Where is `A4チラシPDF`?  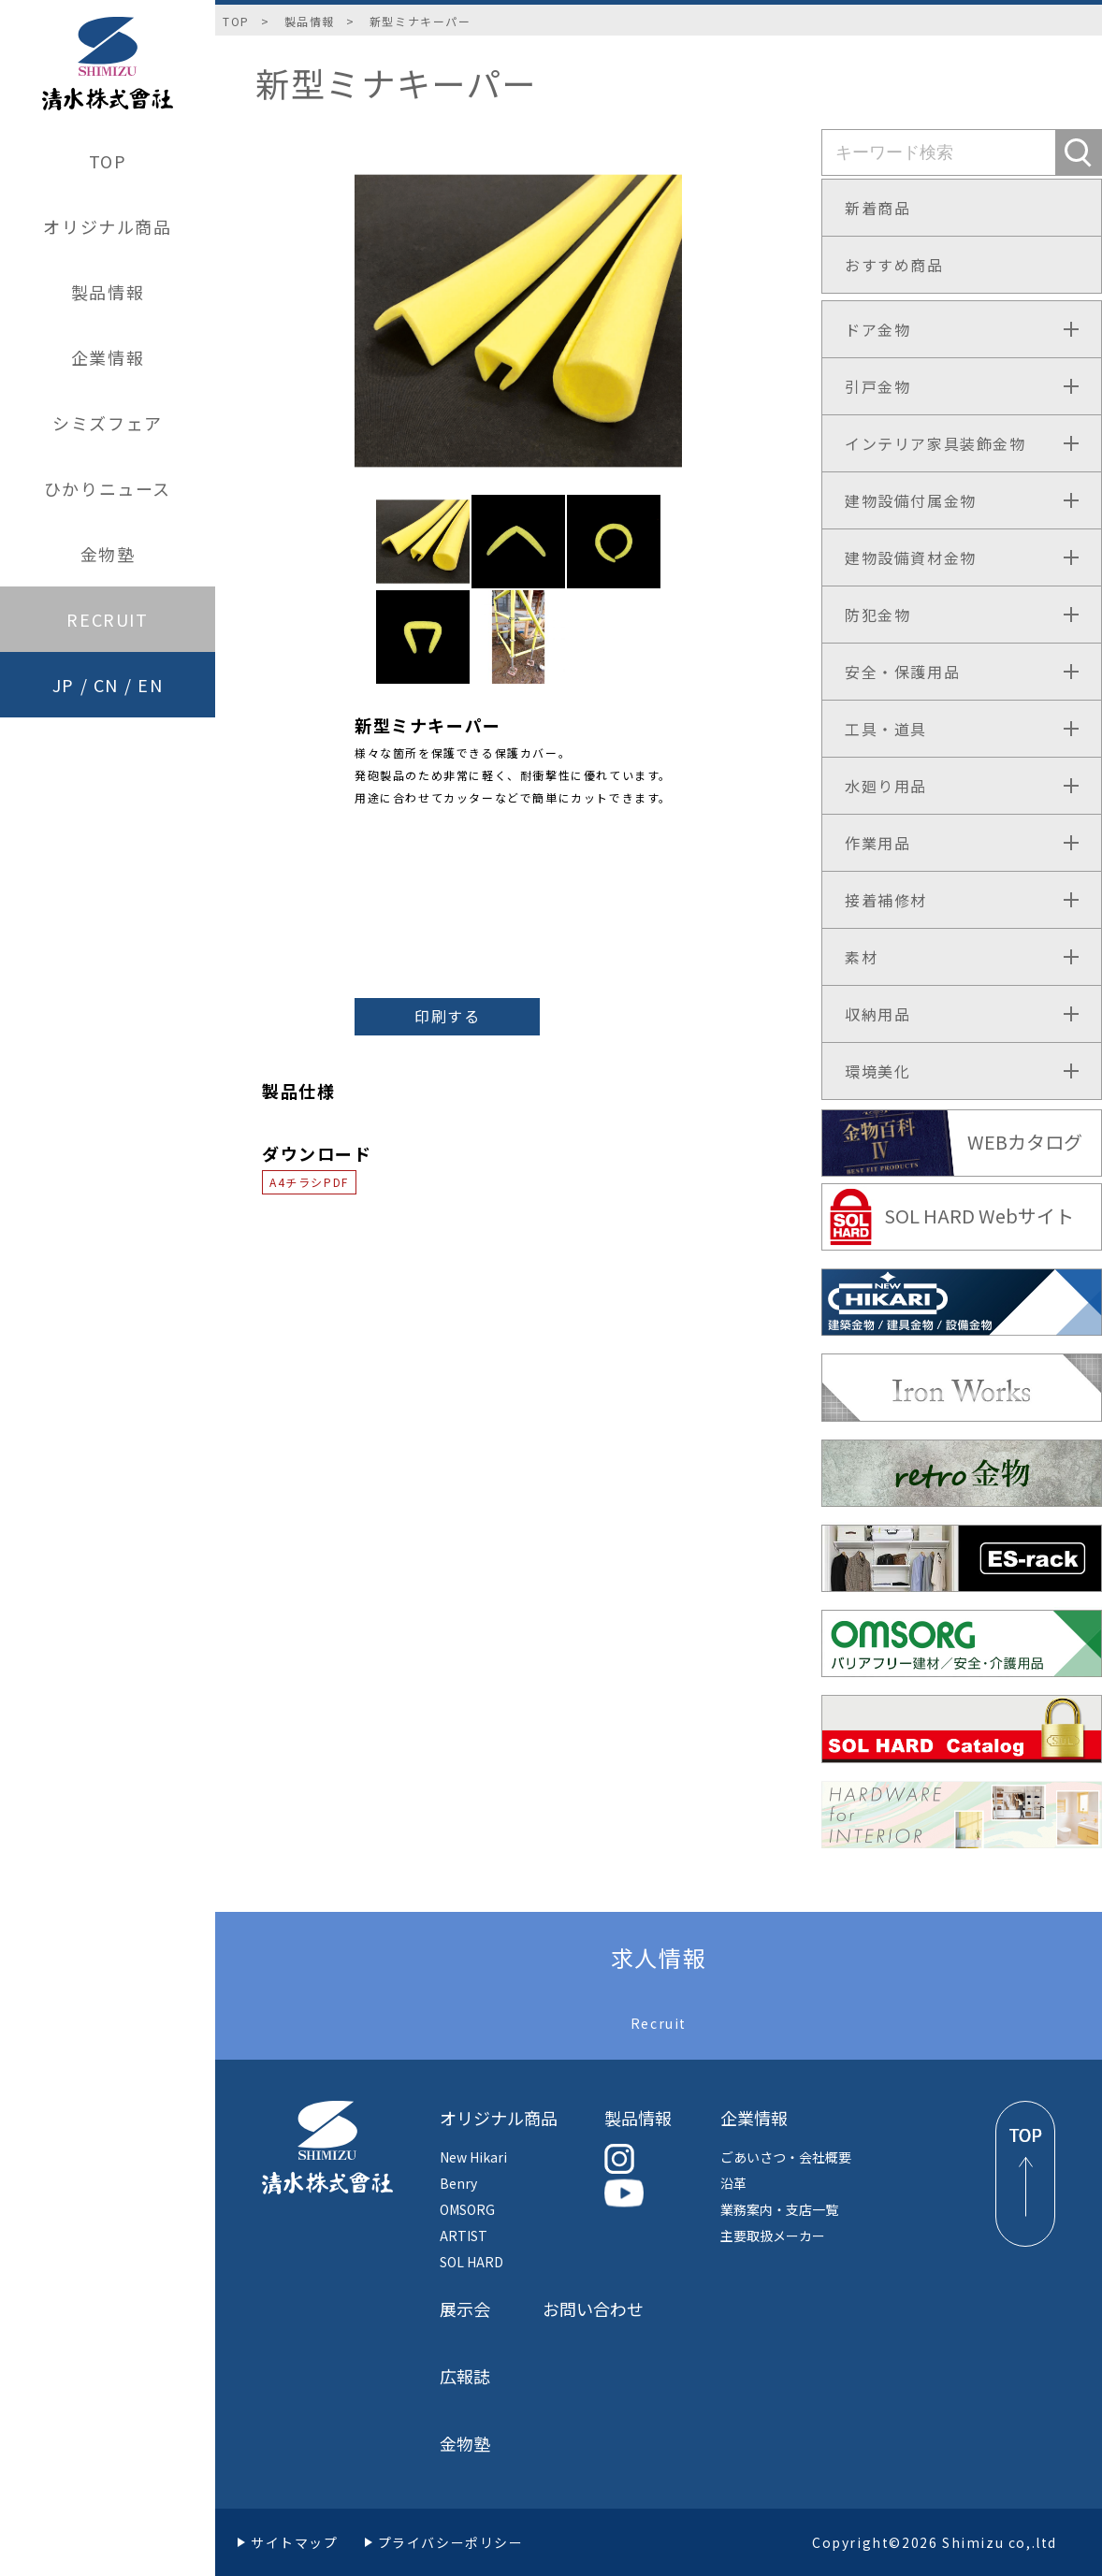 A4チラシPDF is located at coordinates (309, 1182).